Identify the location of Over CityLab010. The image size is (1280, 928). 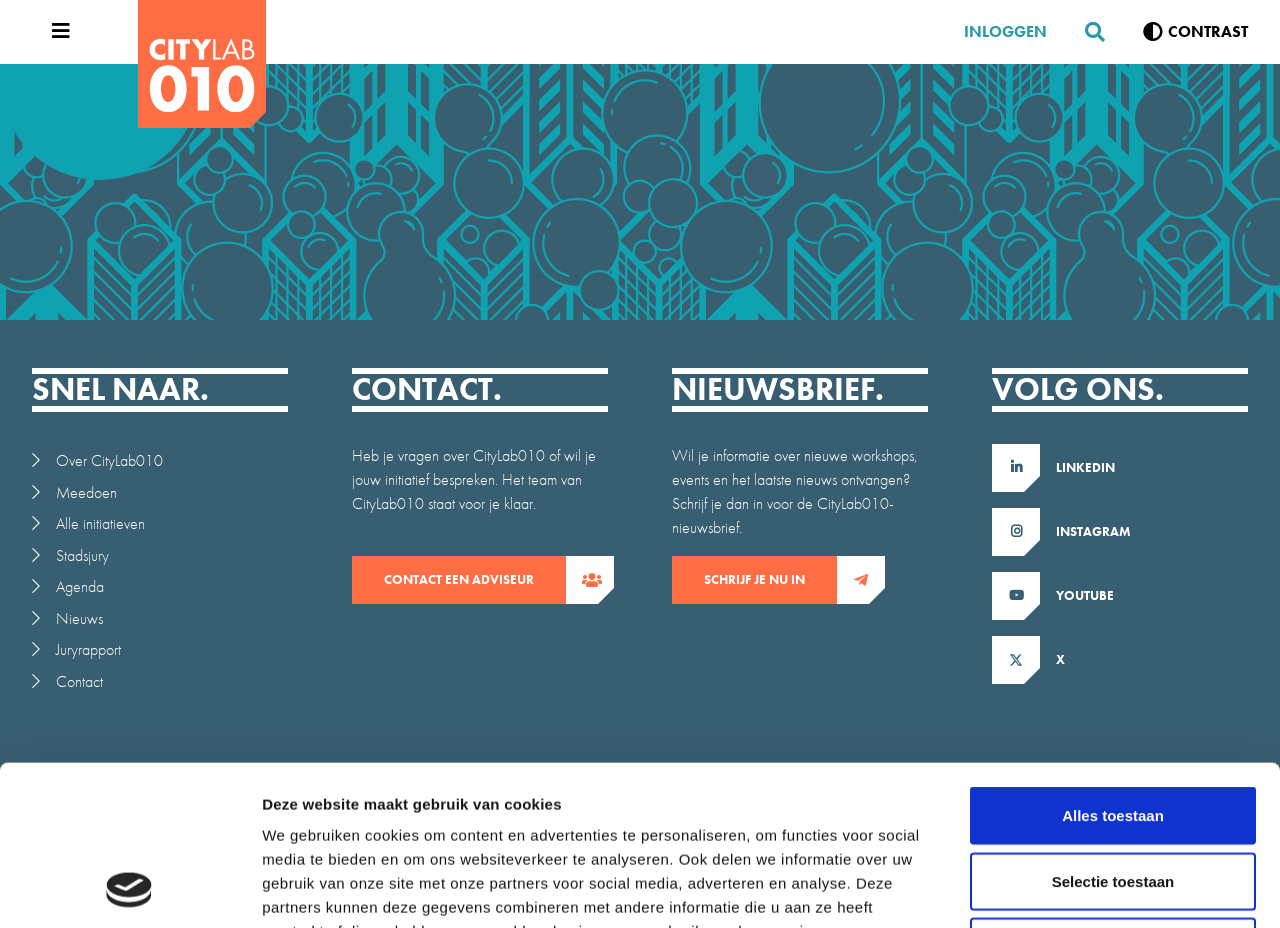
(109, 460).